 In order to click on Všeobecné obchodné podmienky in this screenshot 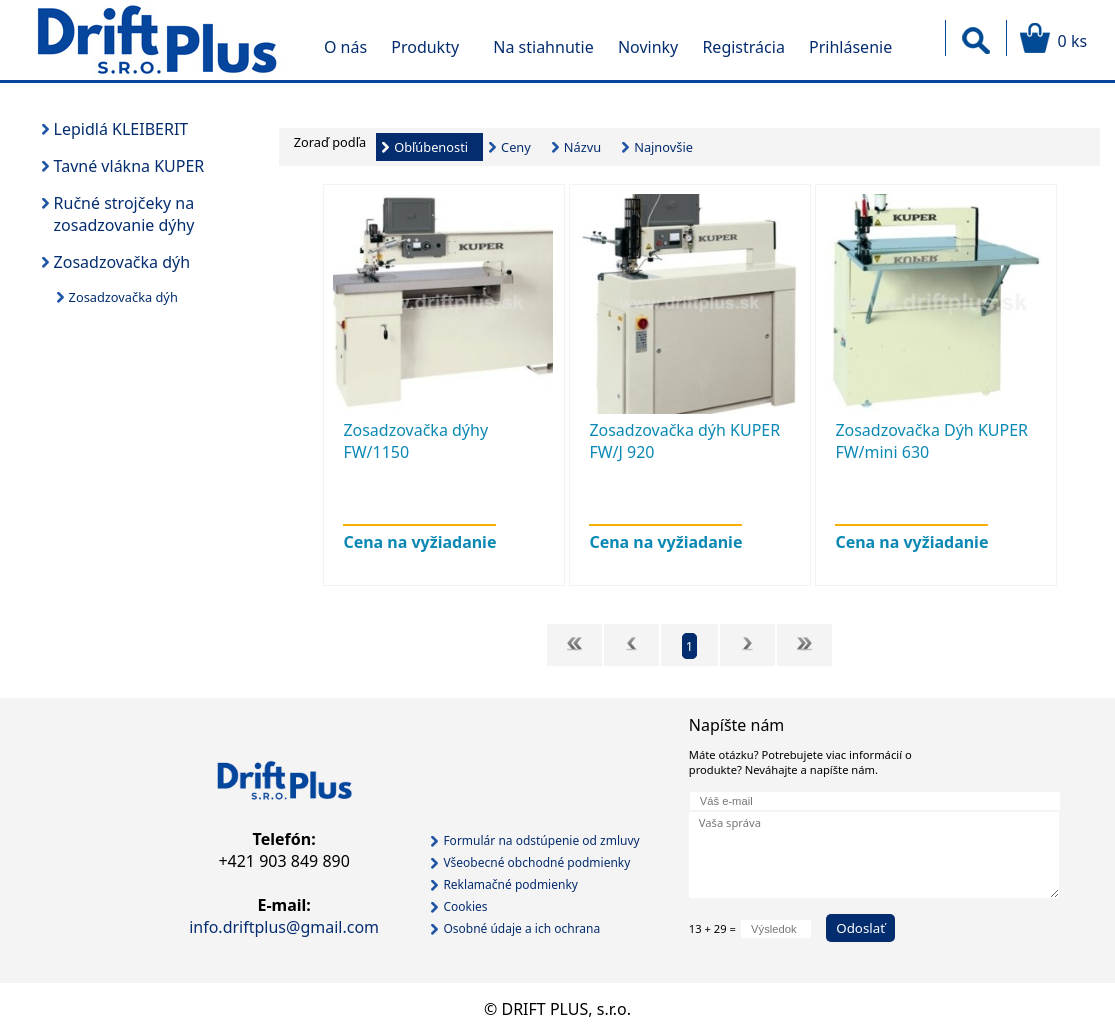, I will do `click(536, 862)`.